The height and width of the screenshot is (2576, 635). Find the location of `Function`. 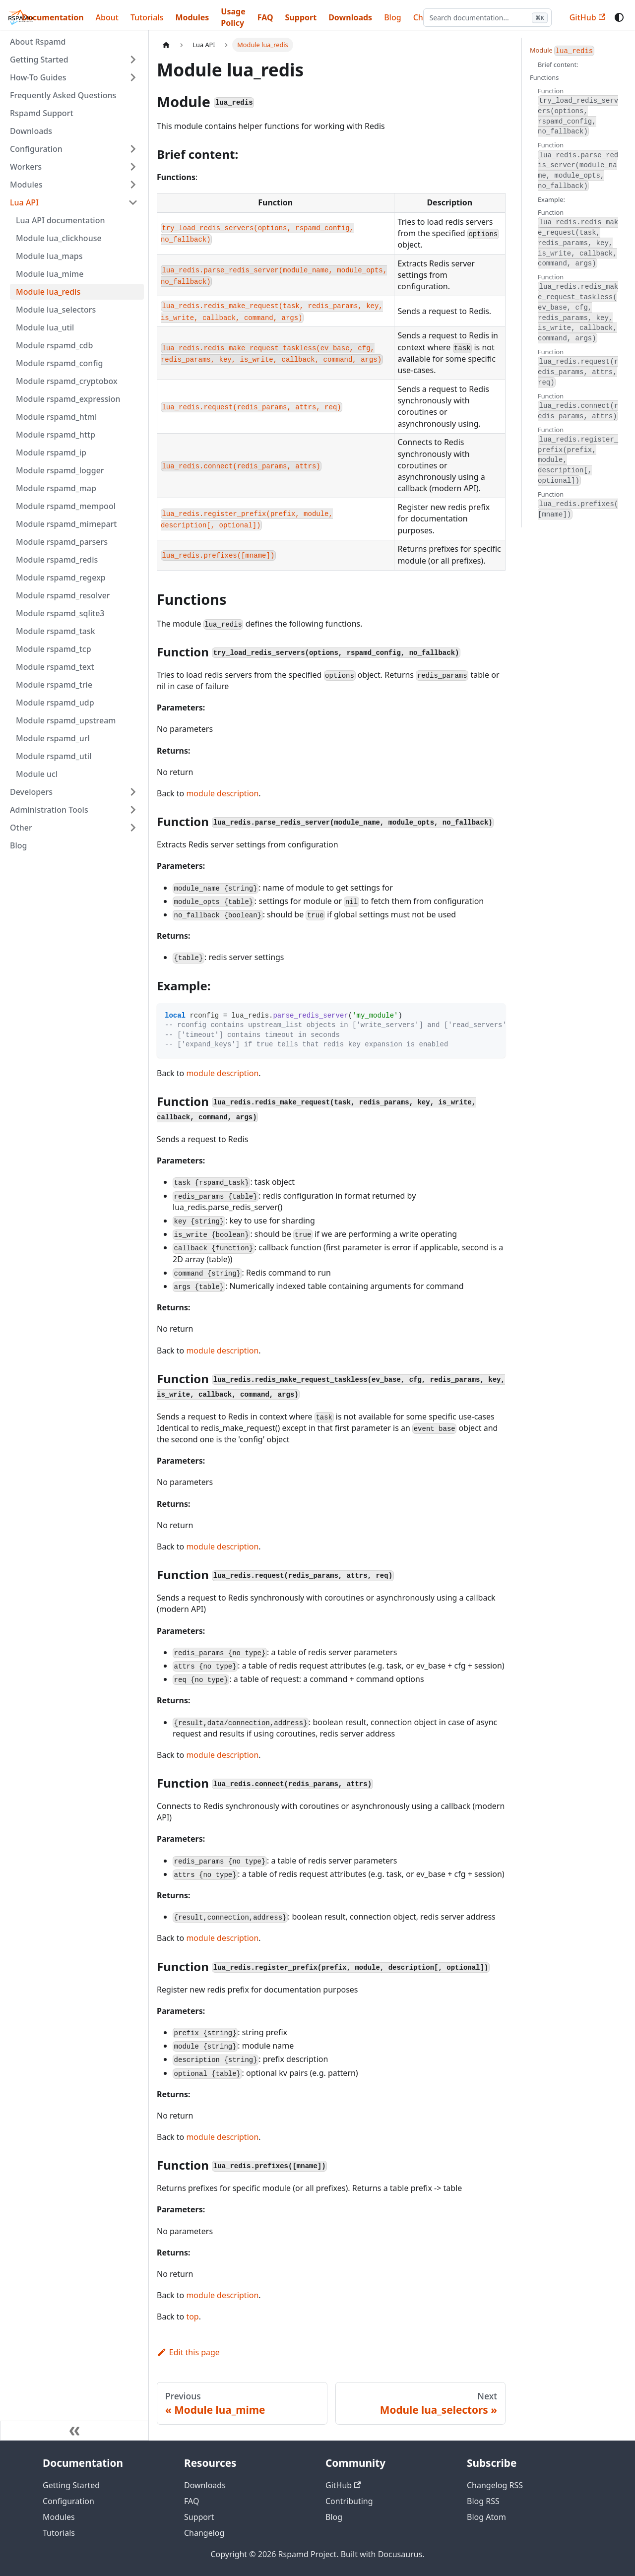

Function is located at coordinates (578, 111).